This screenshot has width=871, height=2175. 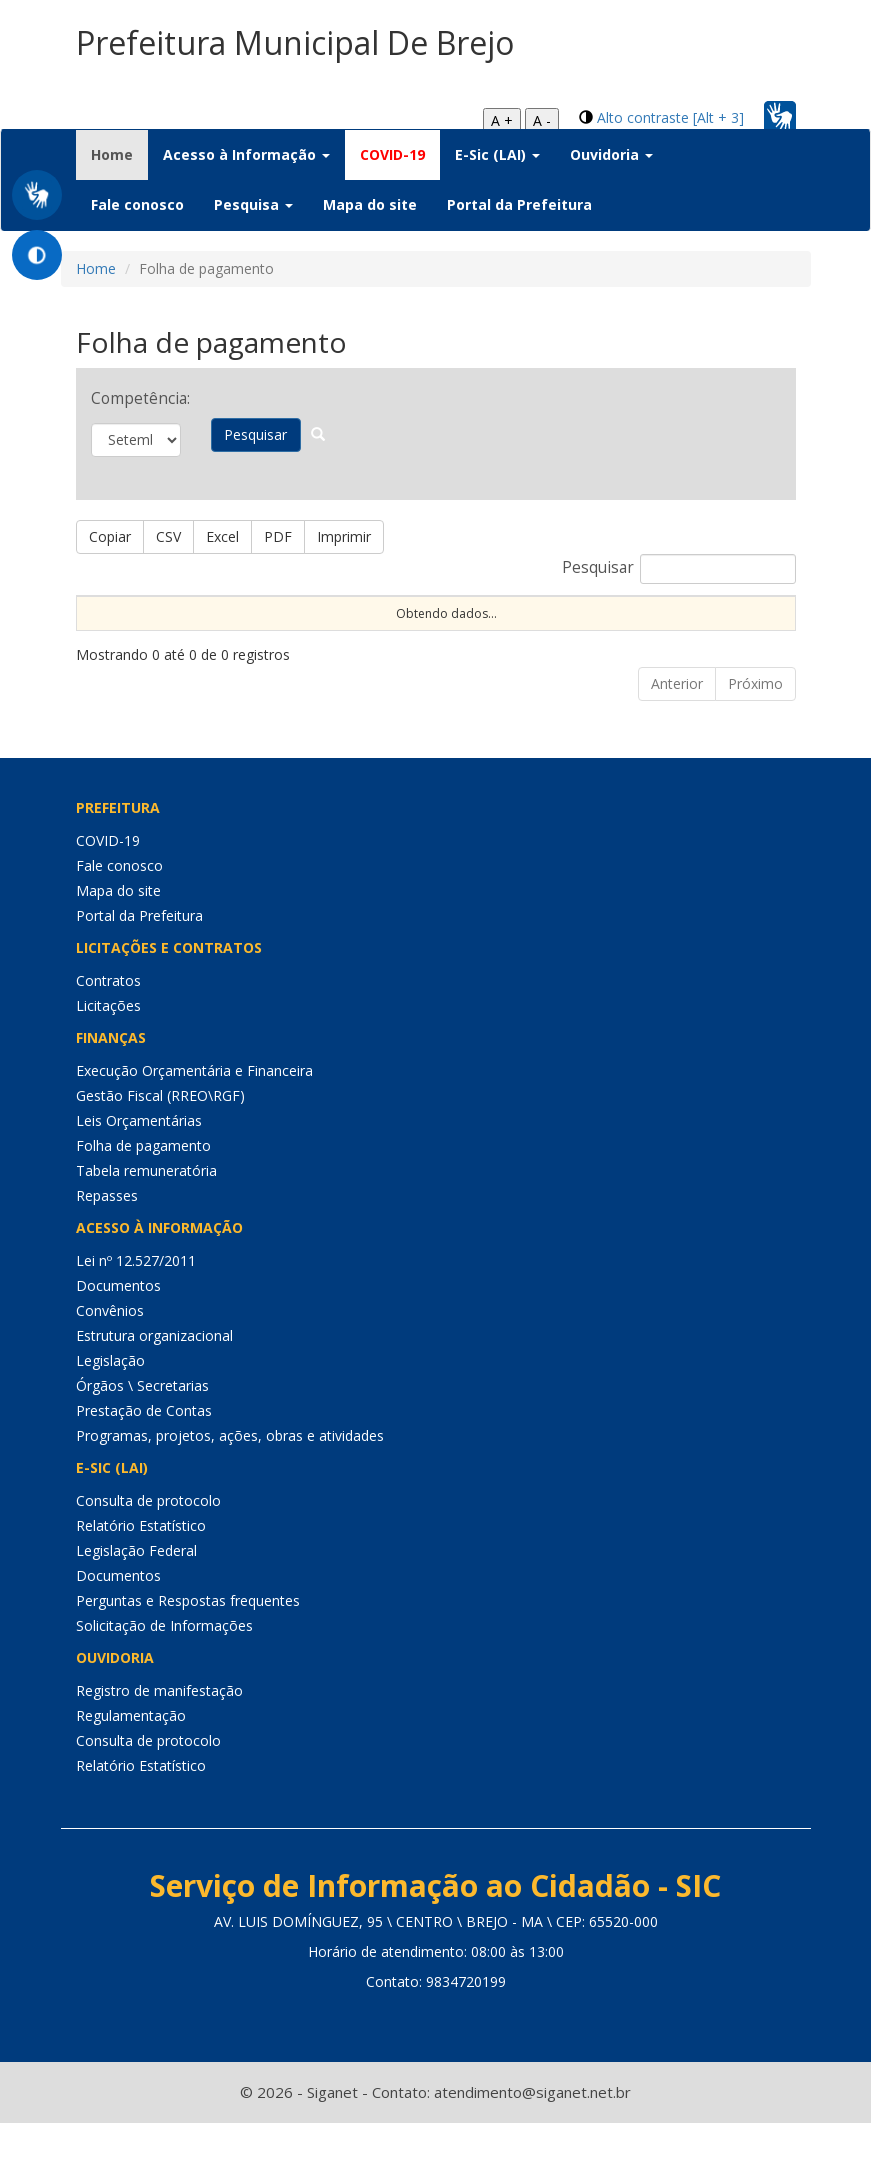 What do you see at coordinates (193, 621) in the screenshot?
I see `CPF \ Matrícula [CPF \ Matrícula: Ordenar colunas de forma ascendente]` at bounding box center [193, 621].